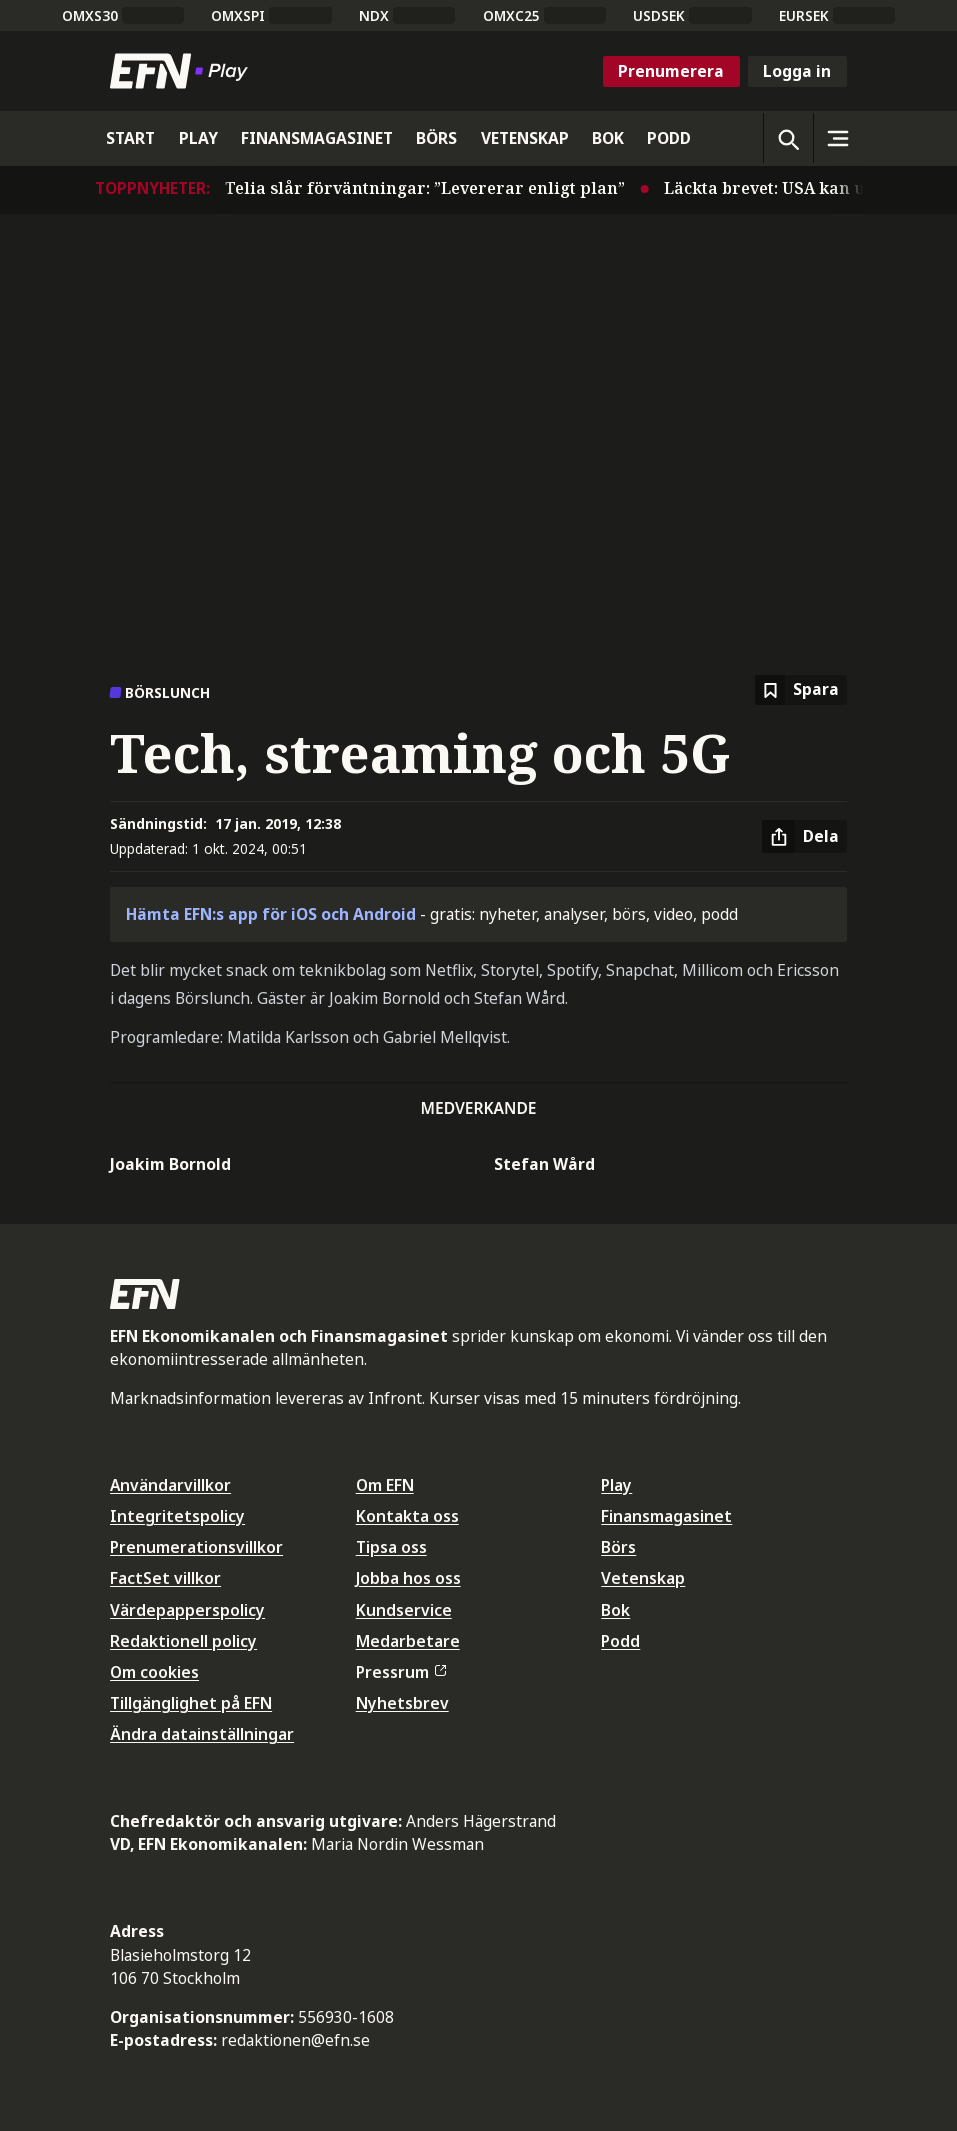 The width and height of the screenshot is (957, 2131). What do you see at coordinates (177, 1516) in the screenshot?
I see `Integritetspolicy` at bounding box center [177, 1516].